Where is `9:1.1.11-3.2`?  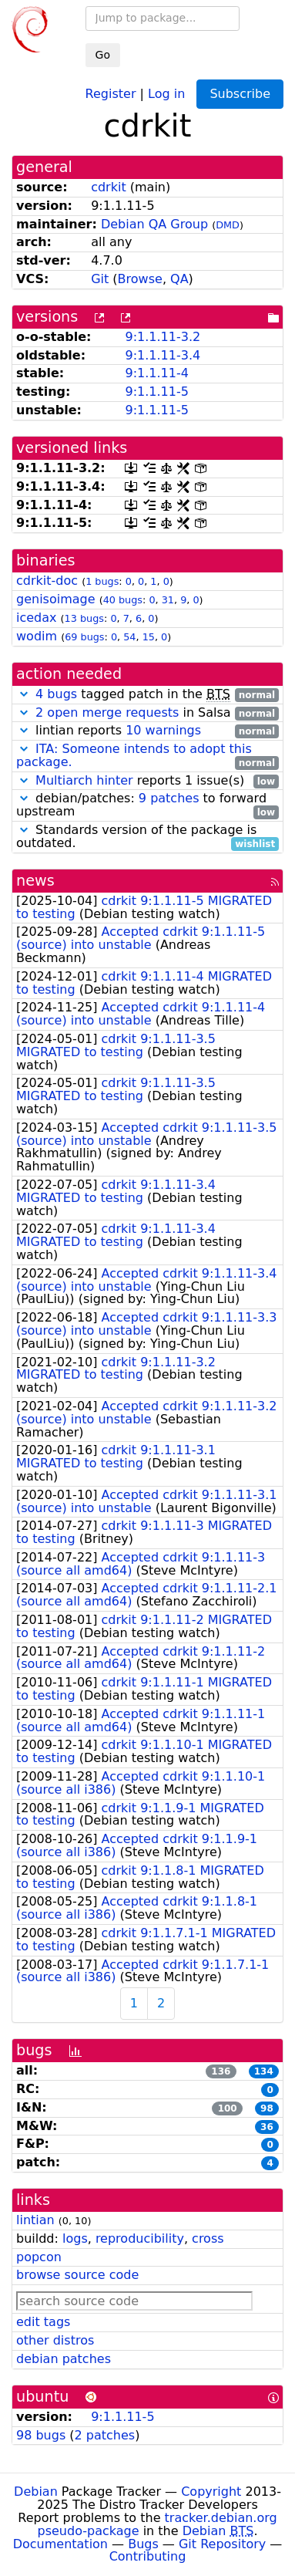
9:1.1.11-3.2 is located at coordinates (162, 336).